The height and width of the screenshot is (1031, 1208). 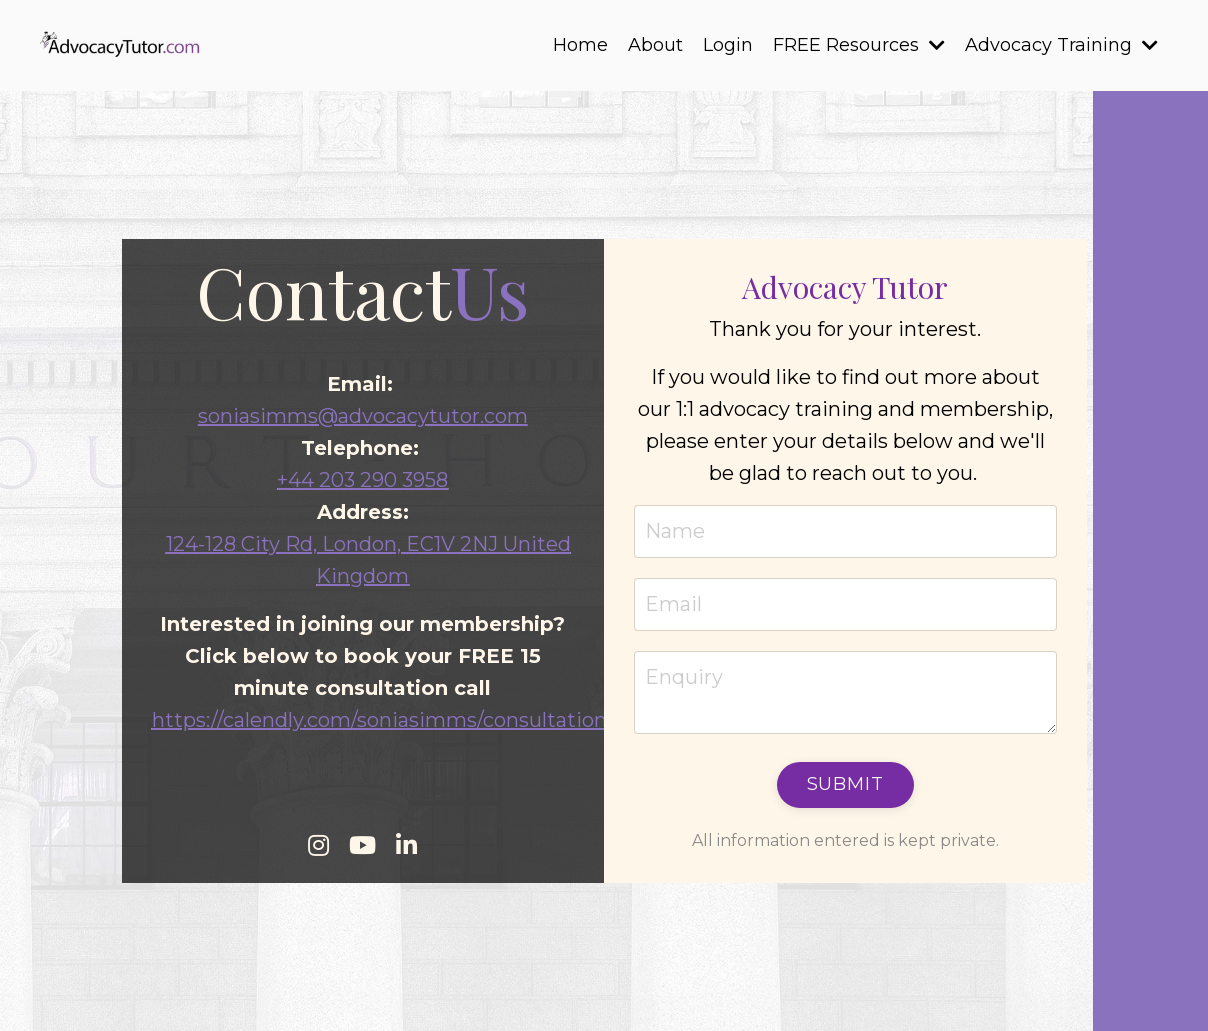 I want to click on About, so click(x=655, y=45).